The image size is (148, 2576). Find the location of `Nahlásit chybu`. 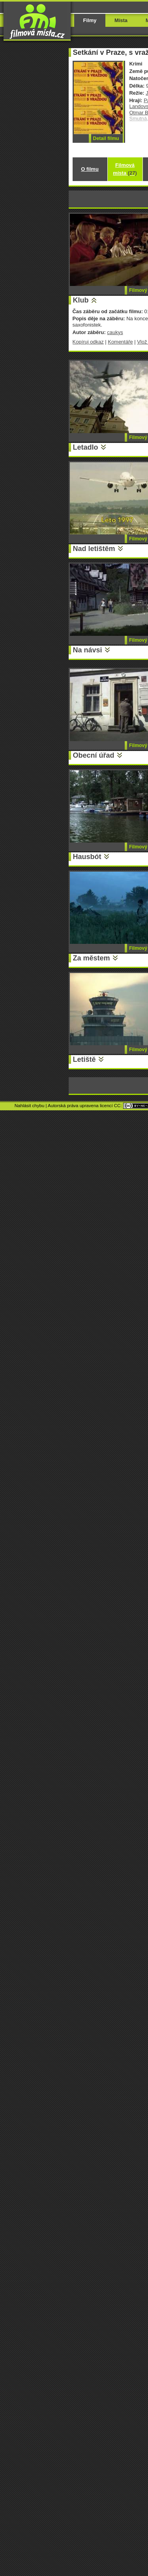

Nahlásit chybu is located at coordinates (30, 1105).